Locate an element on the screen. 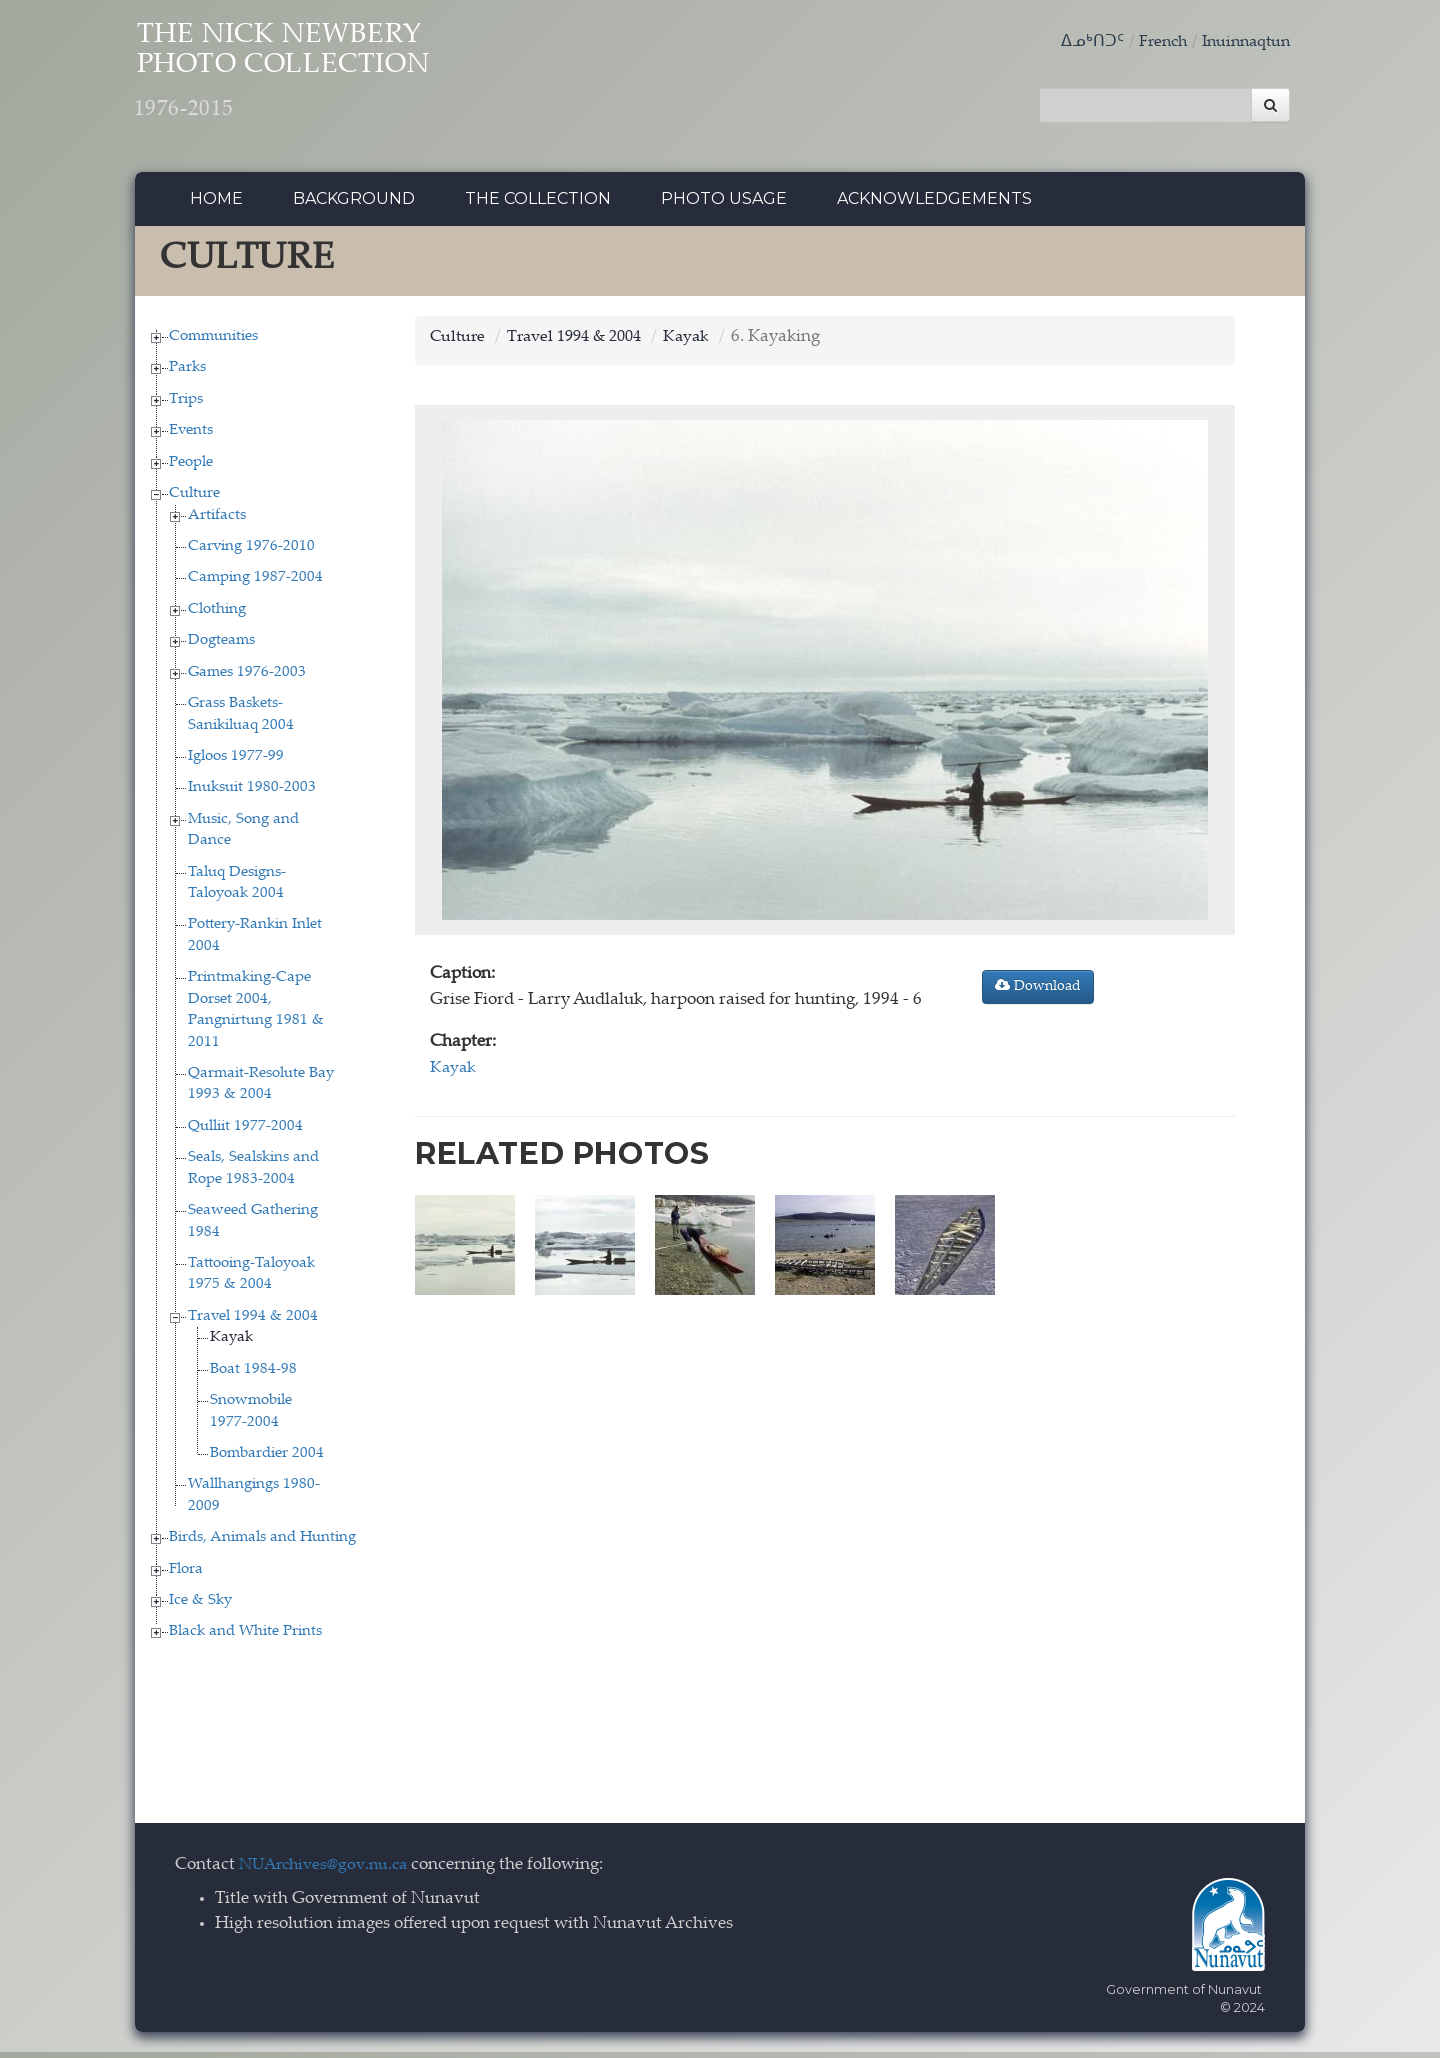  People is located at coordinates (191, 467).